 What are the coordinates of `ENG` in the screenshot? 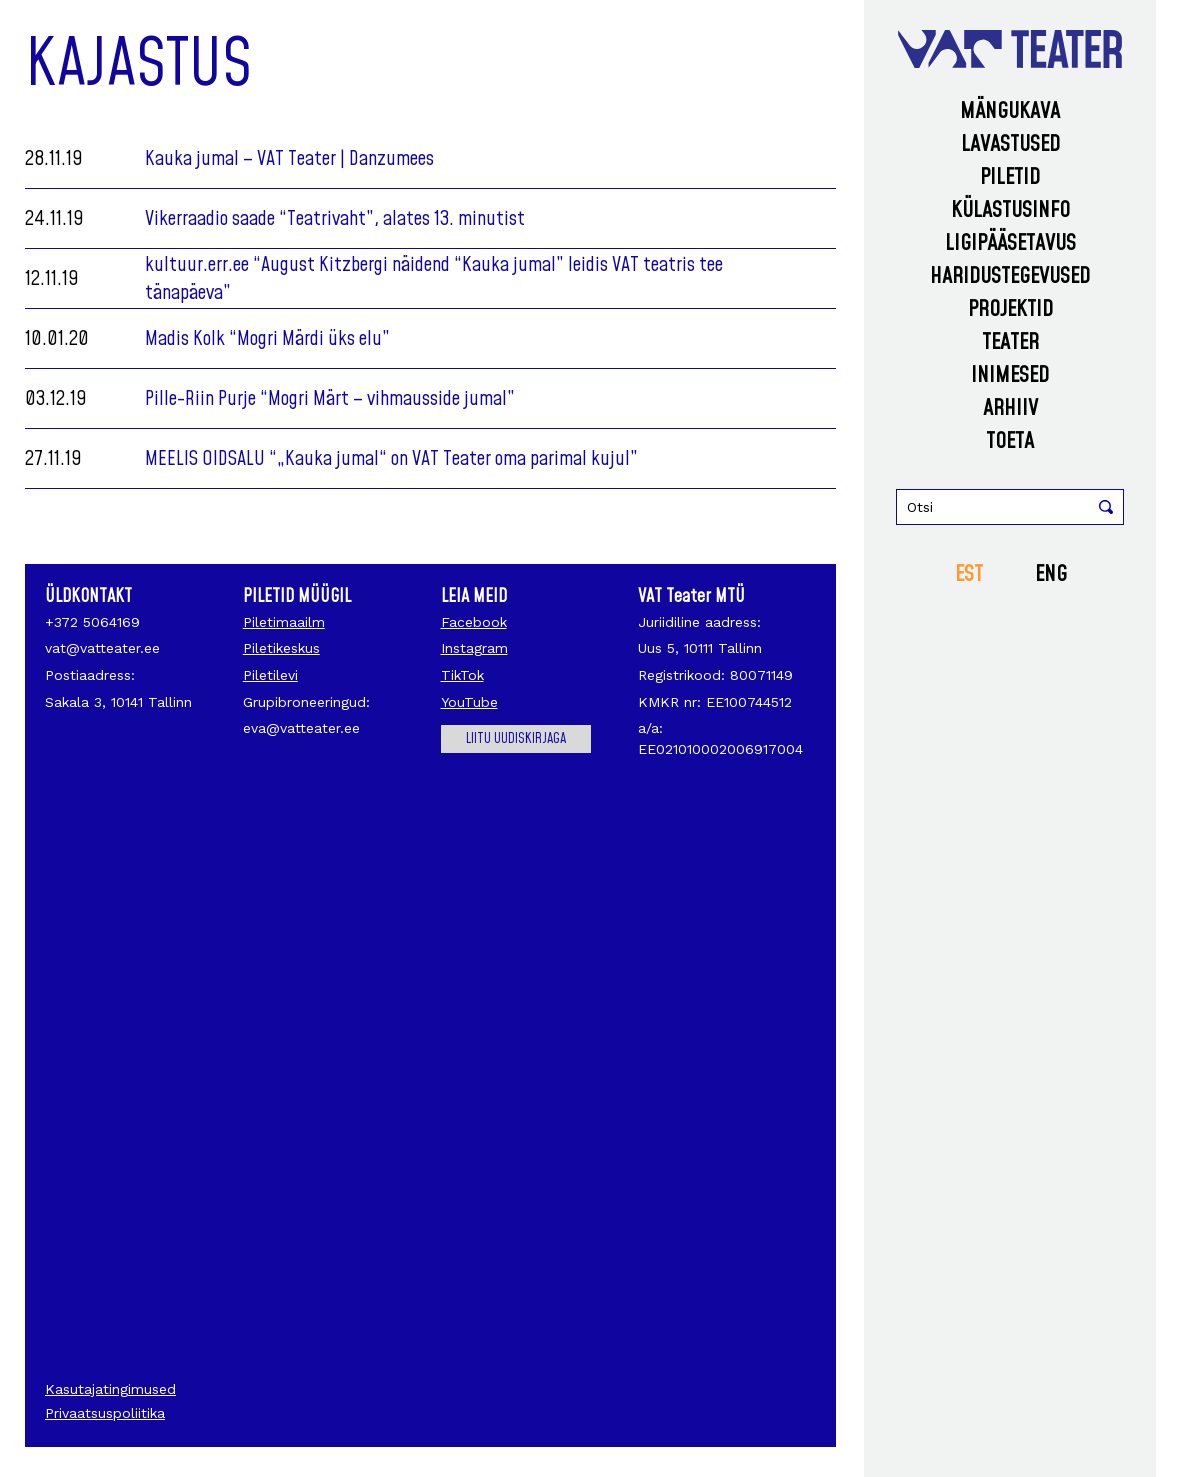 It's located at (1051, 574).